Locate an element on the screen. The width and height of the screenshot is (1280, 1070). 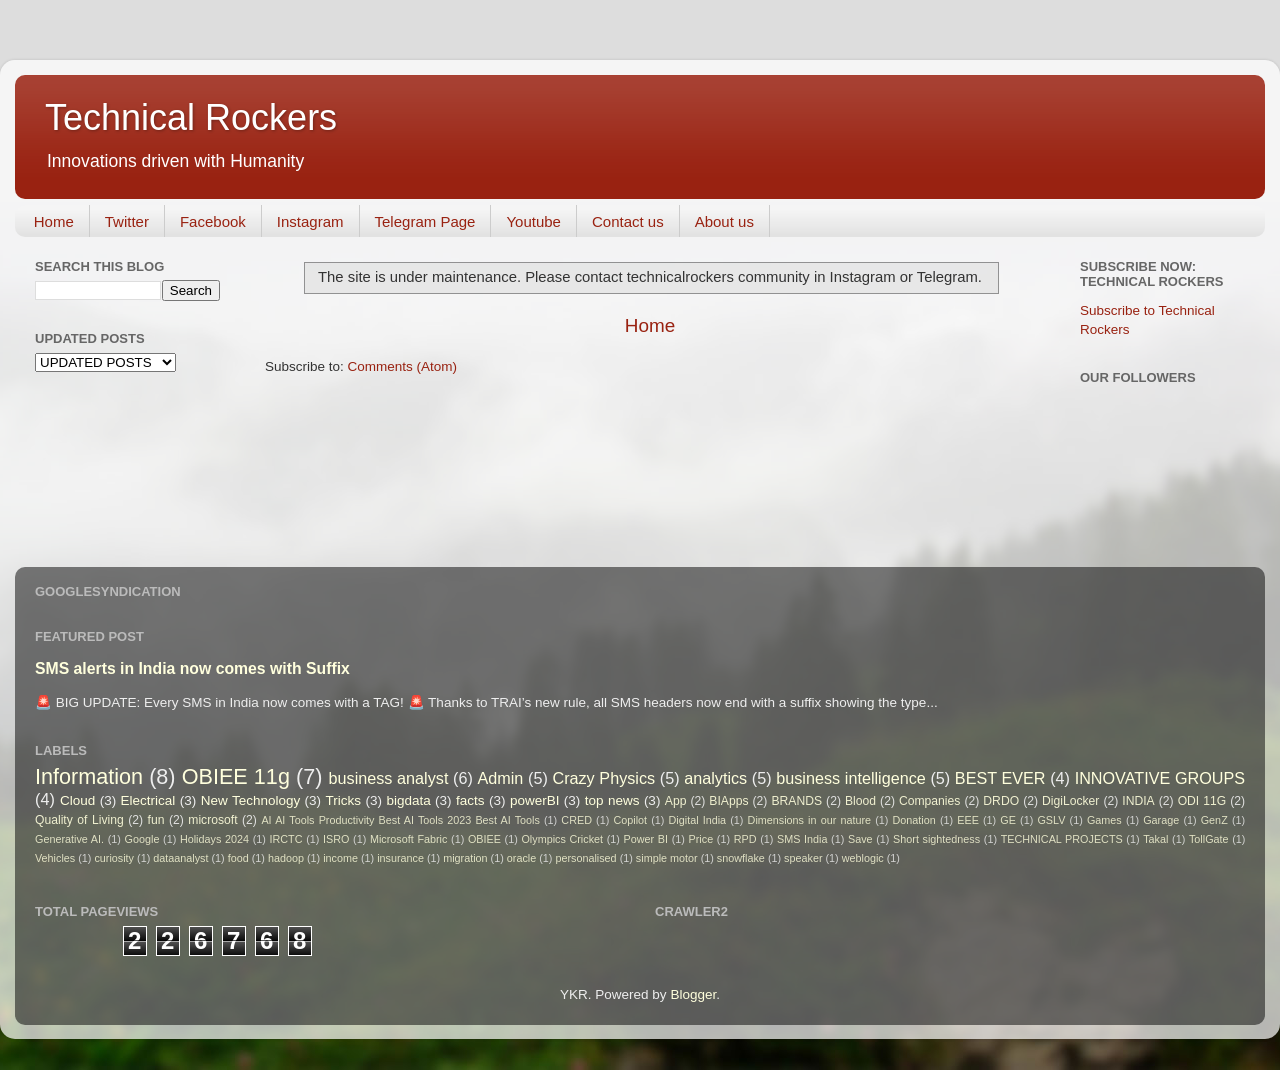
Microsoft Fabric is located at coordinates (408, 839).